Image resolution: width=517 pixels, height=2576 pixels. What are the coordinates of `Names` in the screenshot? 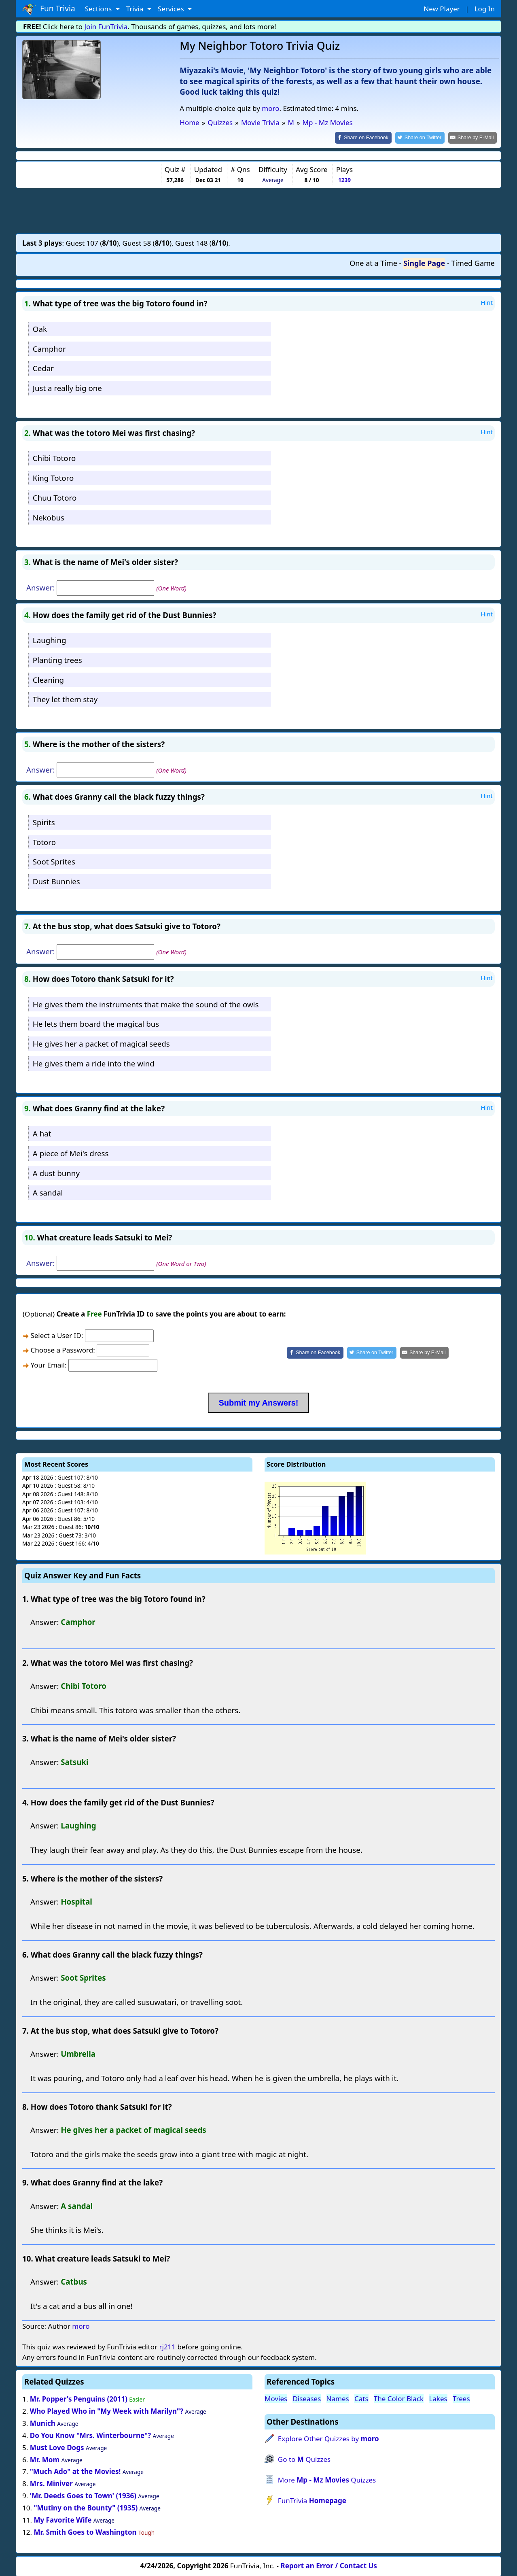 It's located at (337, 2398).